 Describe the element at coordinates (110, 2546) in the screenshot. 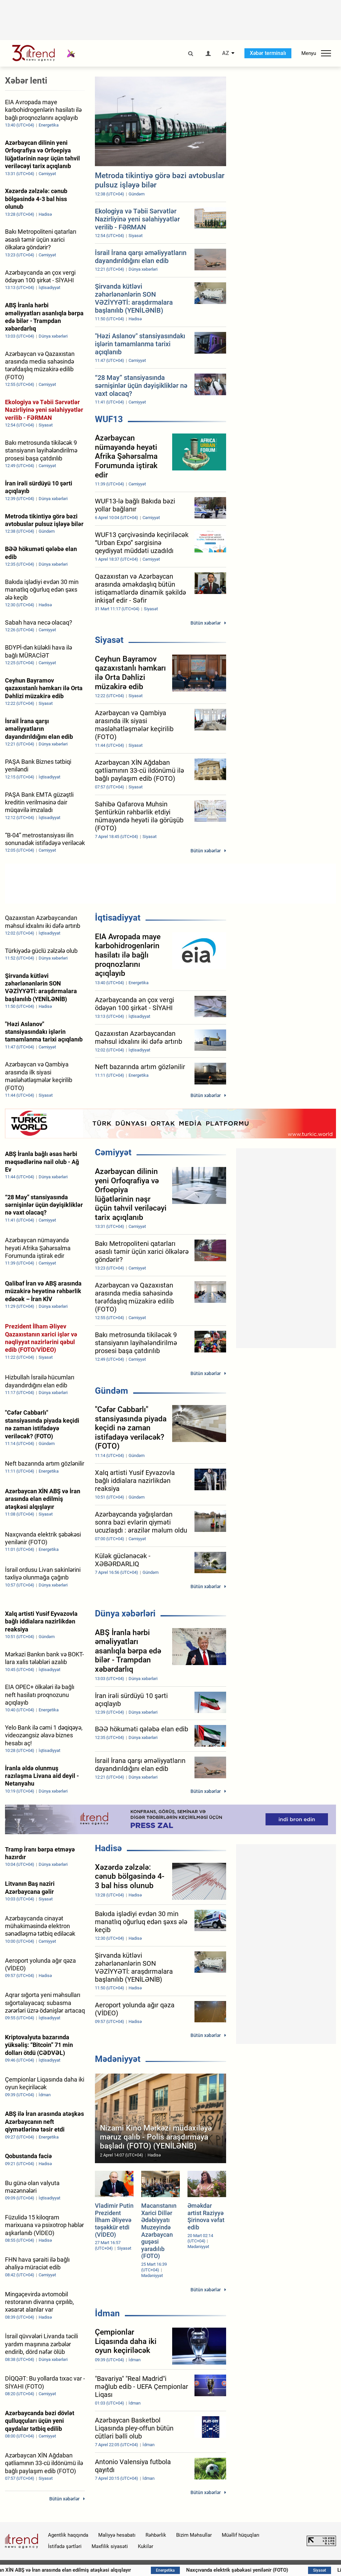

I see `Məxfilik siyasəti` at that location.